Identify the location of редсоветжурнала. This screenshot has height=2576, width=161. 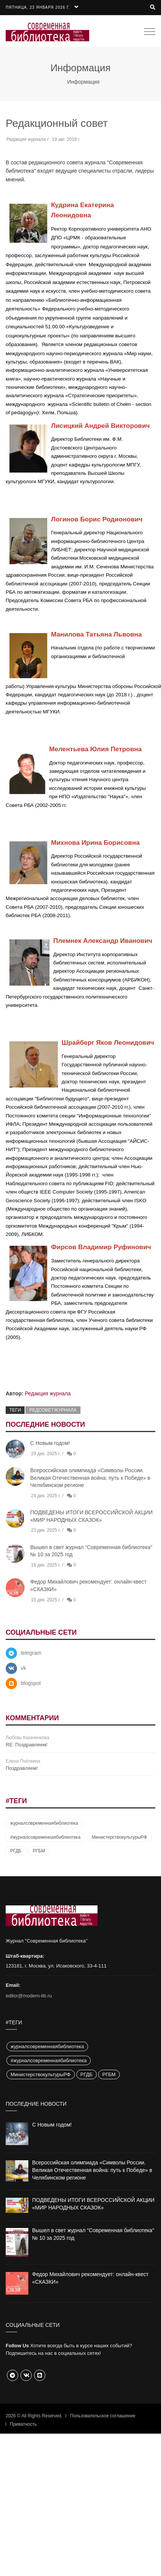
(52, 1410).